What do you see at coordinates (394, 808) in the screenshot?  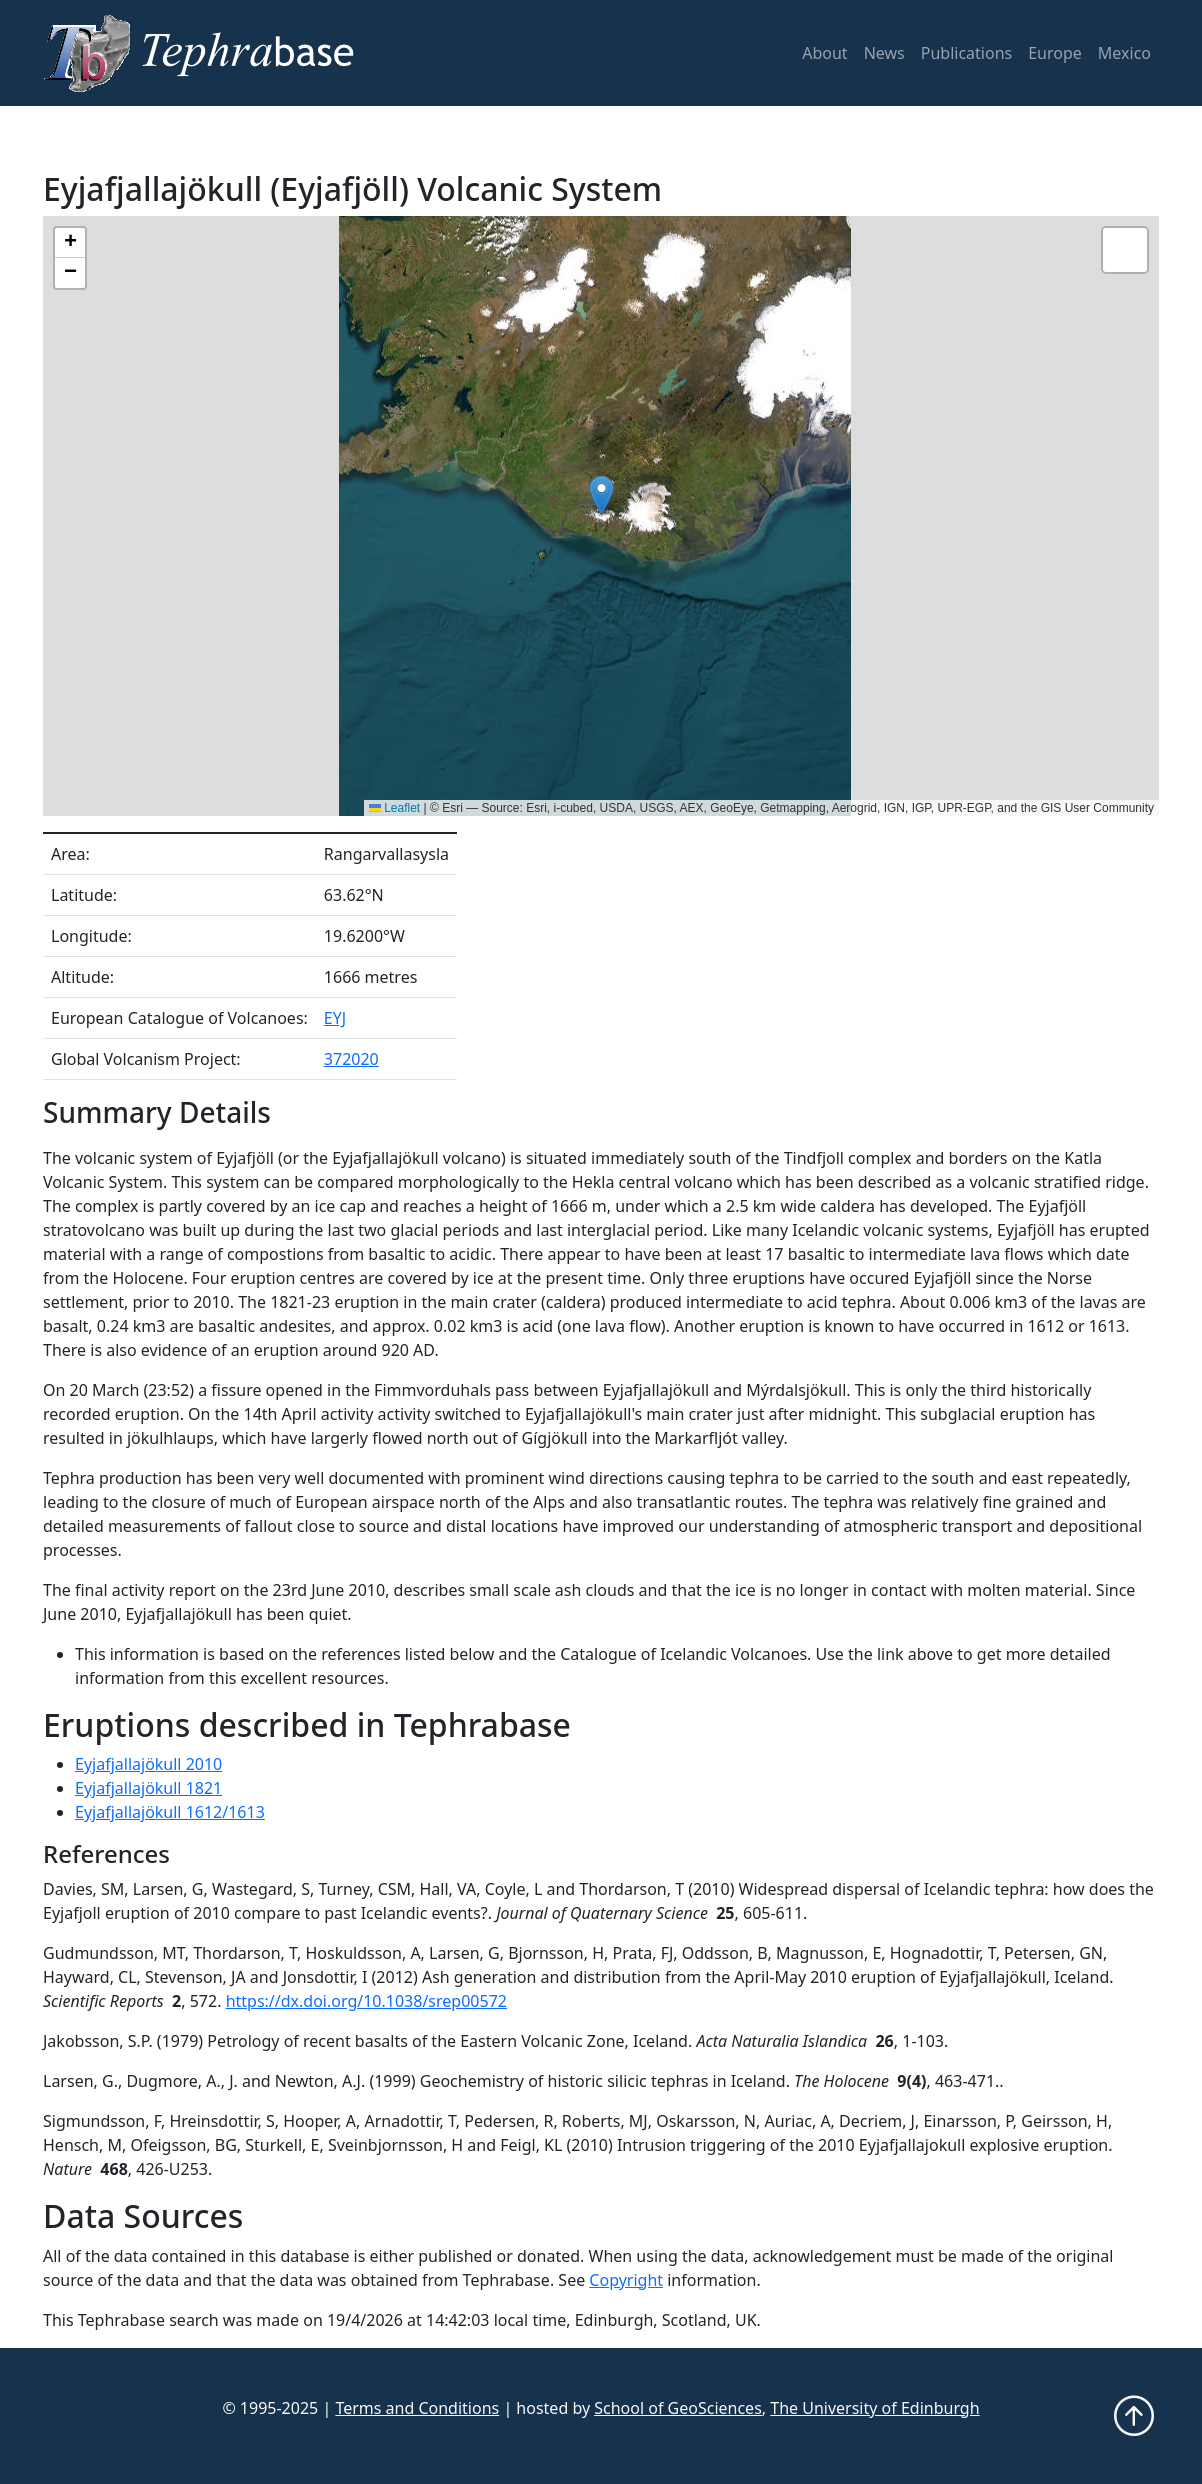 I see `Leaflet` at bounding box center [394, 808].